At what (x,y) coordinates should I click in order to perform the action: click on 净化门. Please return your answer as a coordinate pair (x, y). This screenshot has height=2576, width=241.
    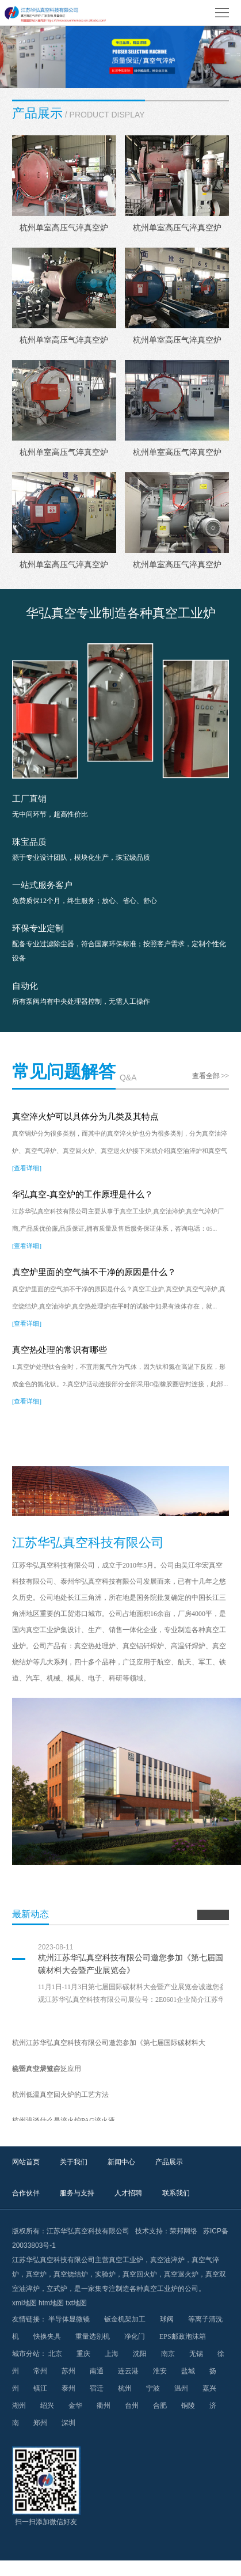
    Looking at the image, I should click on (134, 2336).